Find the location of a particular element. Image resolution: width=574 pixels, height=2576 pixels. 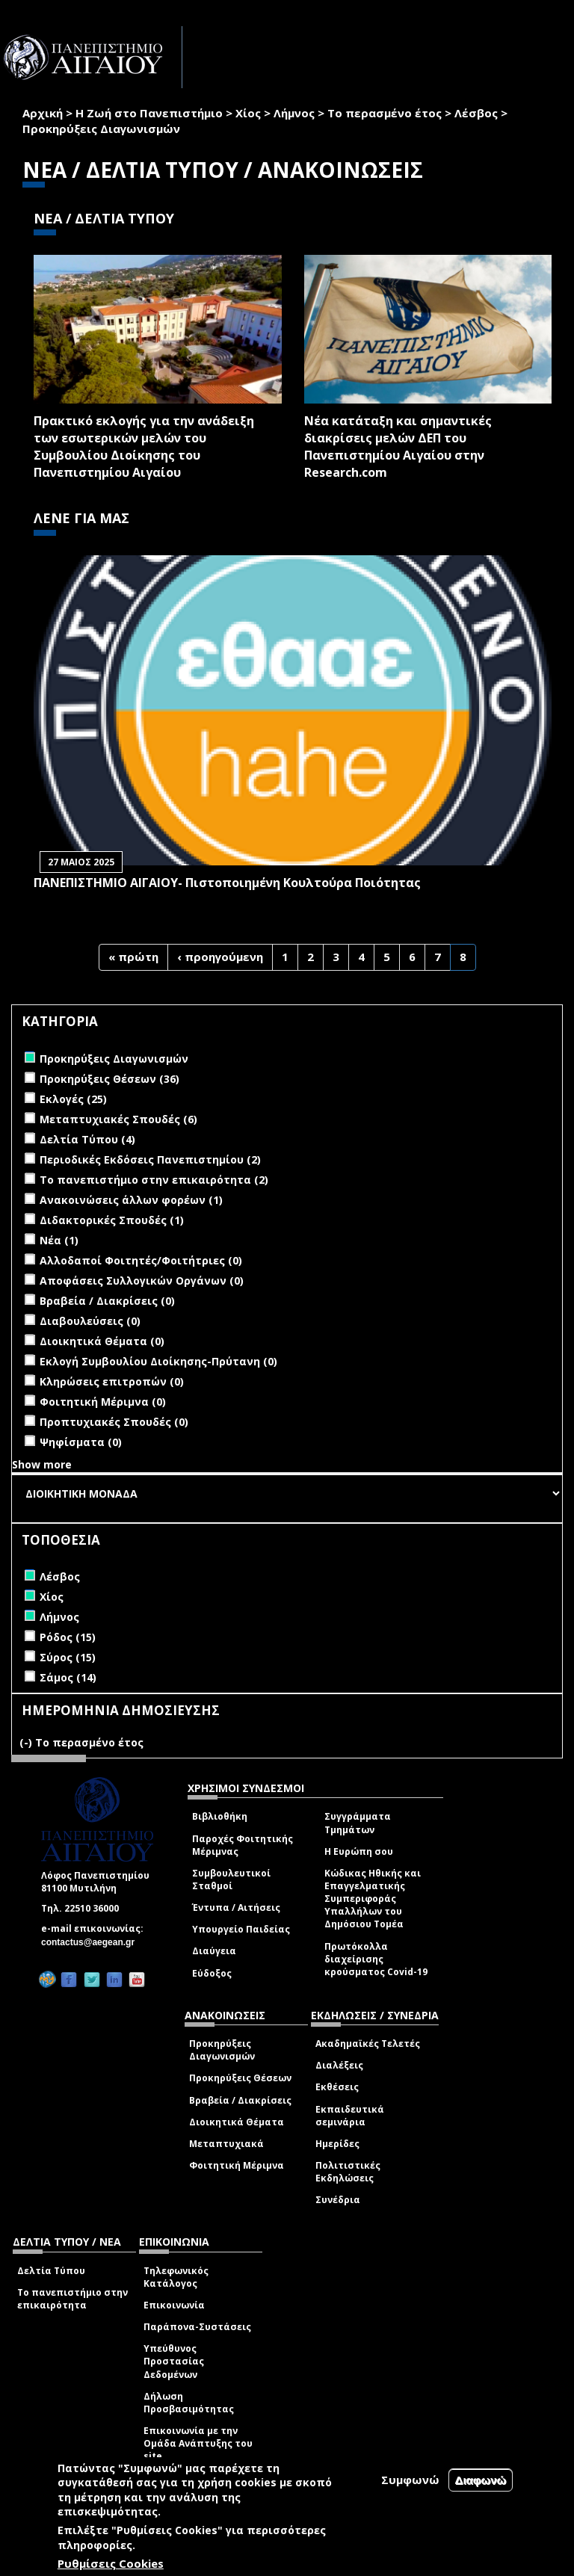

Εκλογές (25) is located at coordinates (73, 1099).